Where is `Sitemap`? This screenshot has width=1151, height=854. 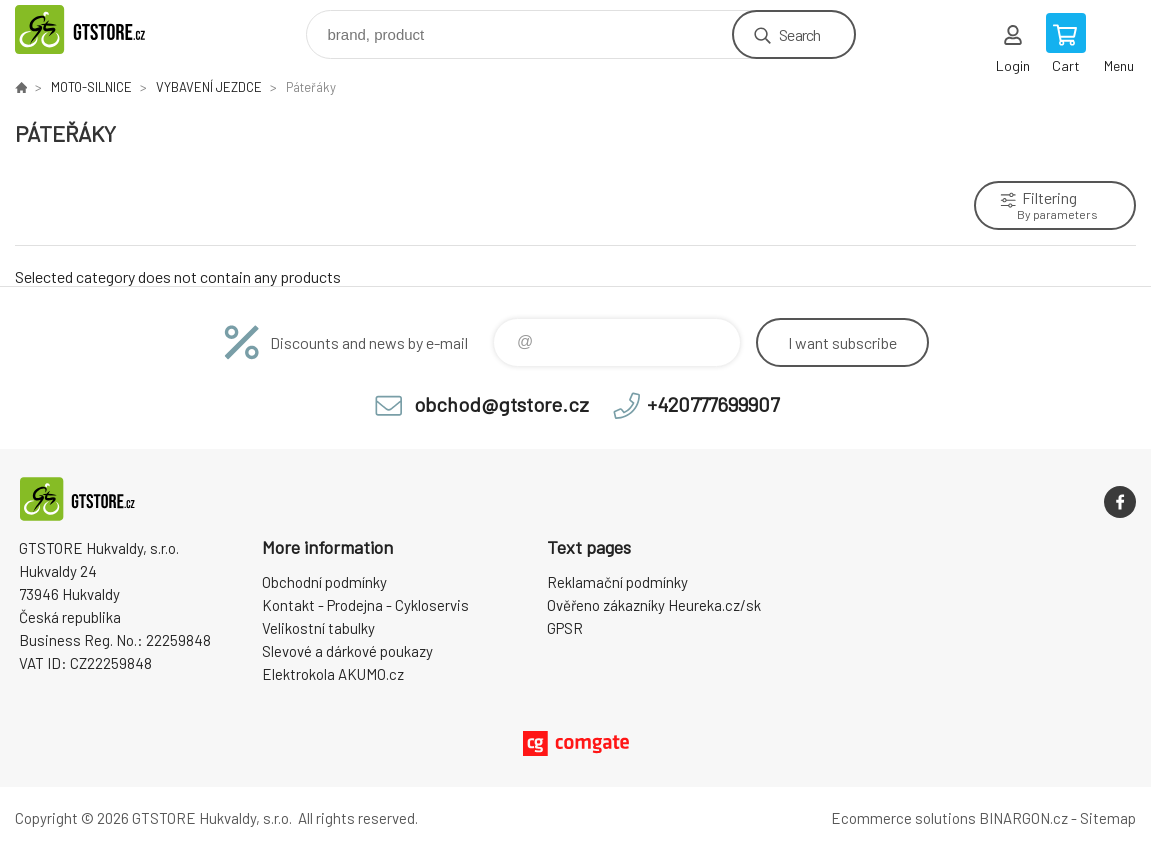 Sitemap is located at coordinates (1108, 818).